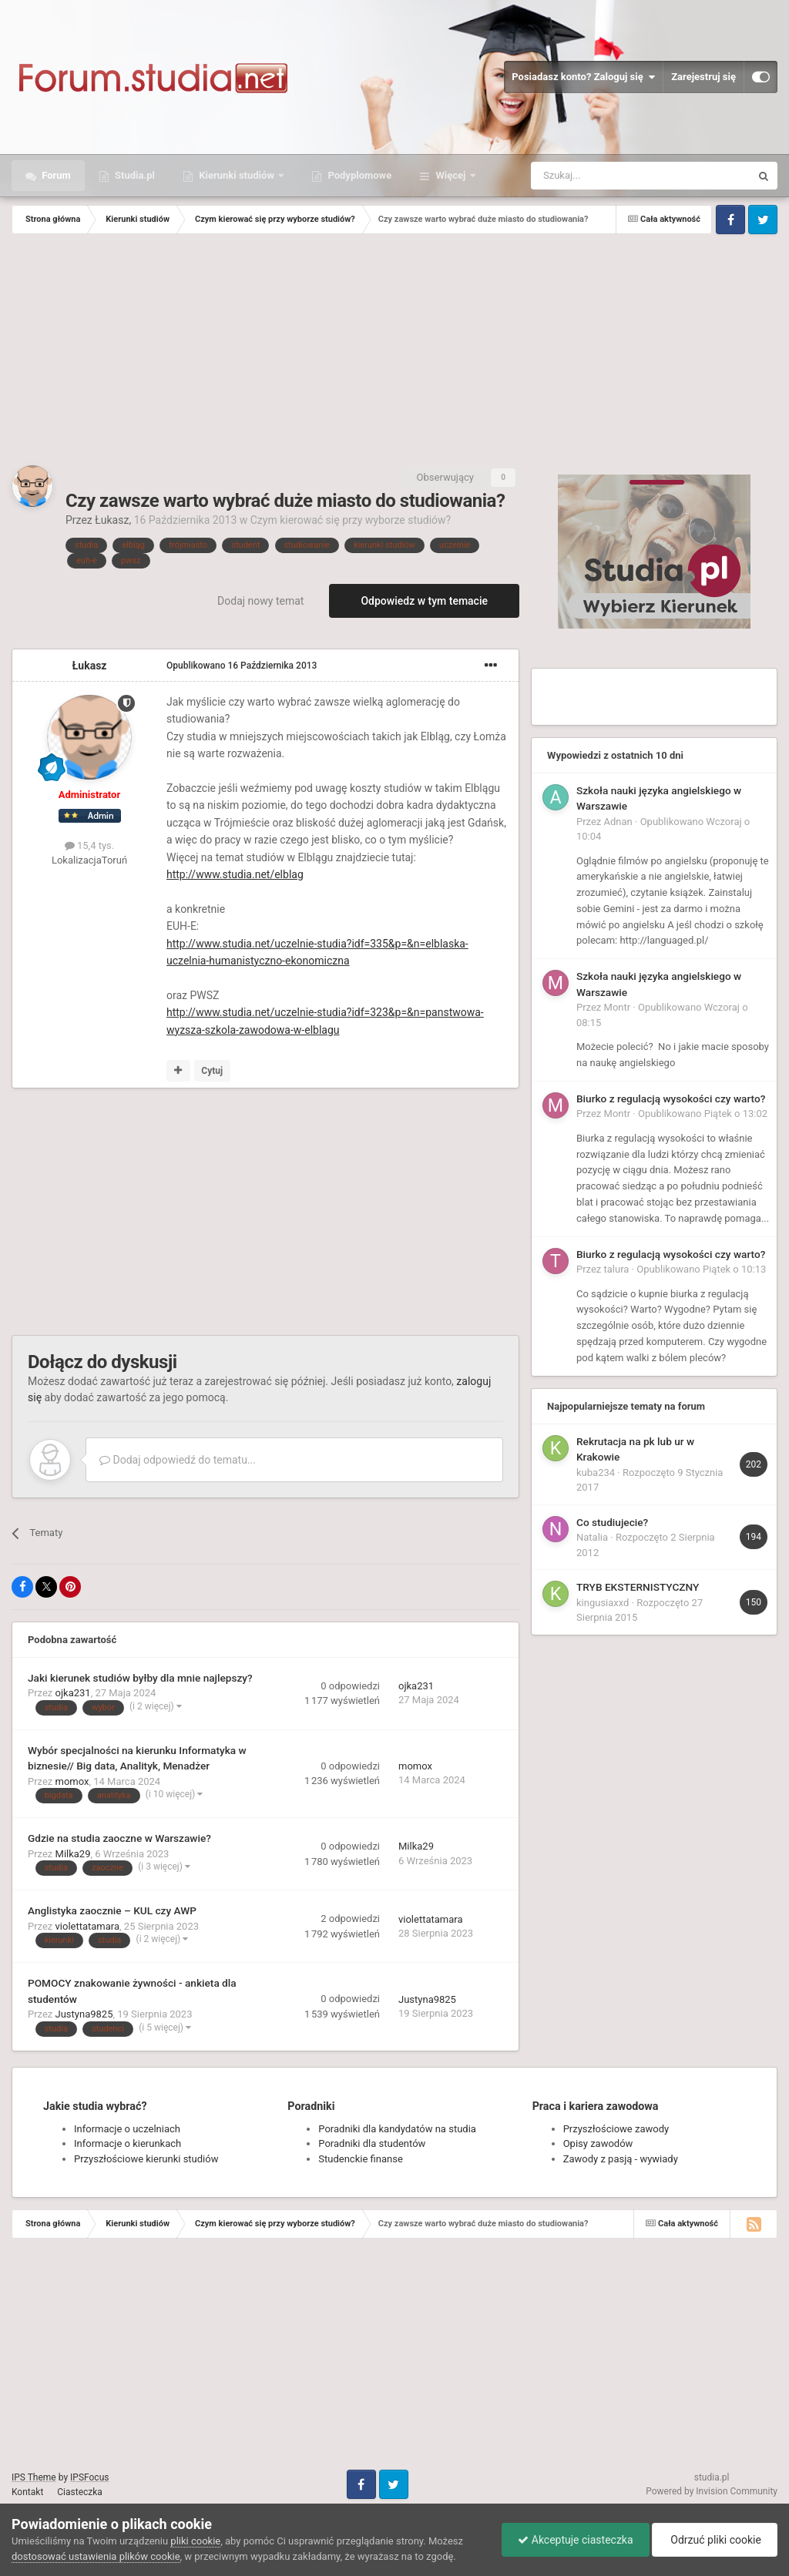 The width and height of the screenshot is (789, 2576). I want to click on Anglistyka zaocznie – KUL czy AWP, so click(112, 1910).